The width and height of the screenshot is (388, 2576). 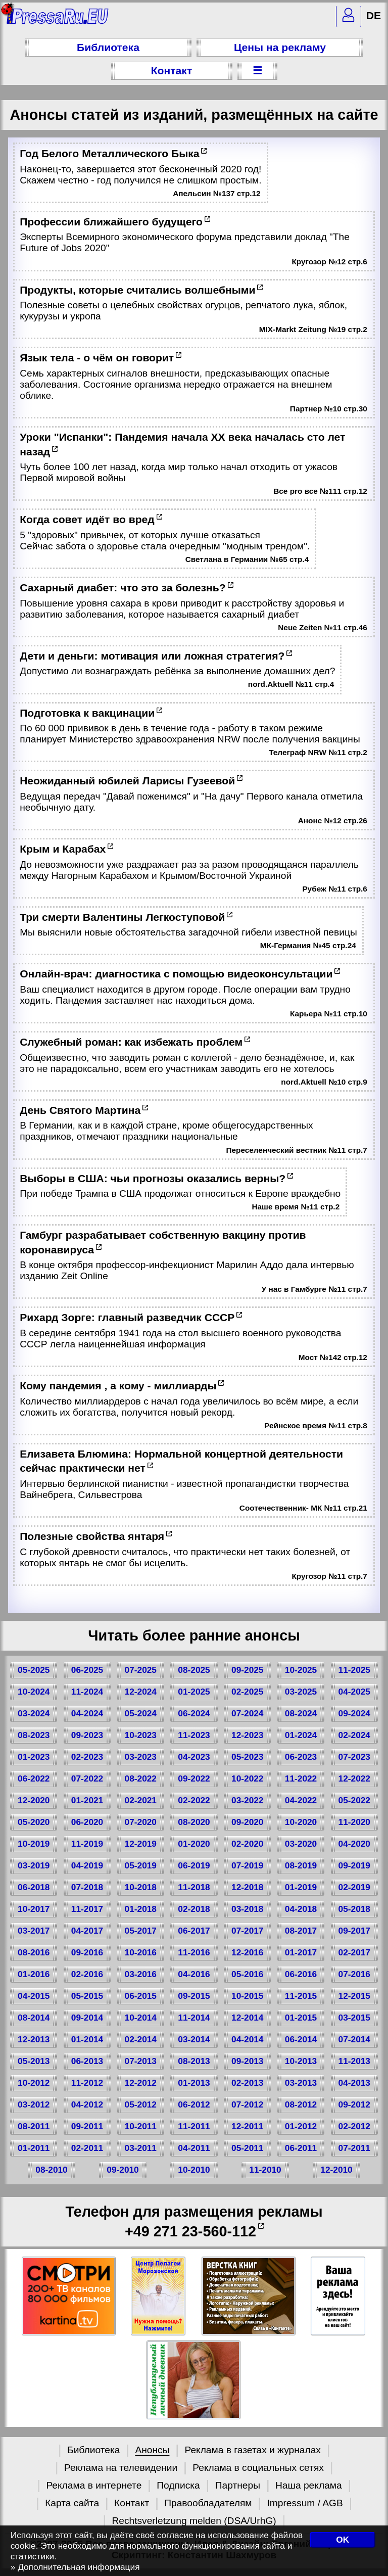 I want to click on 08-2025, so click(x=194, y=1670).